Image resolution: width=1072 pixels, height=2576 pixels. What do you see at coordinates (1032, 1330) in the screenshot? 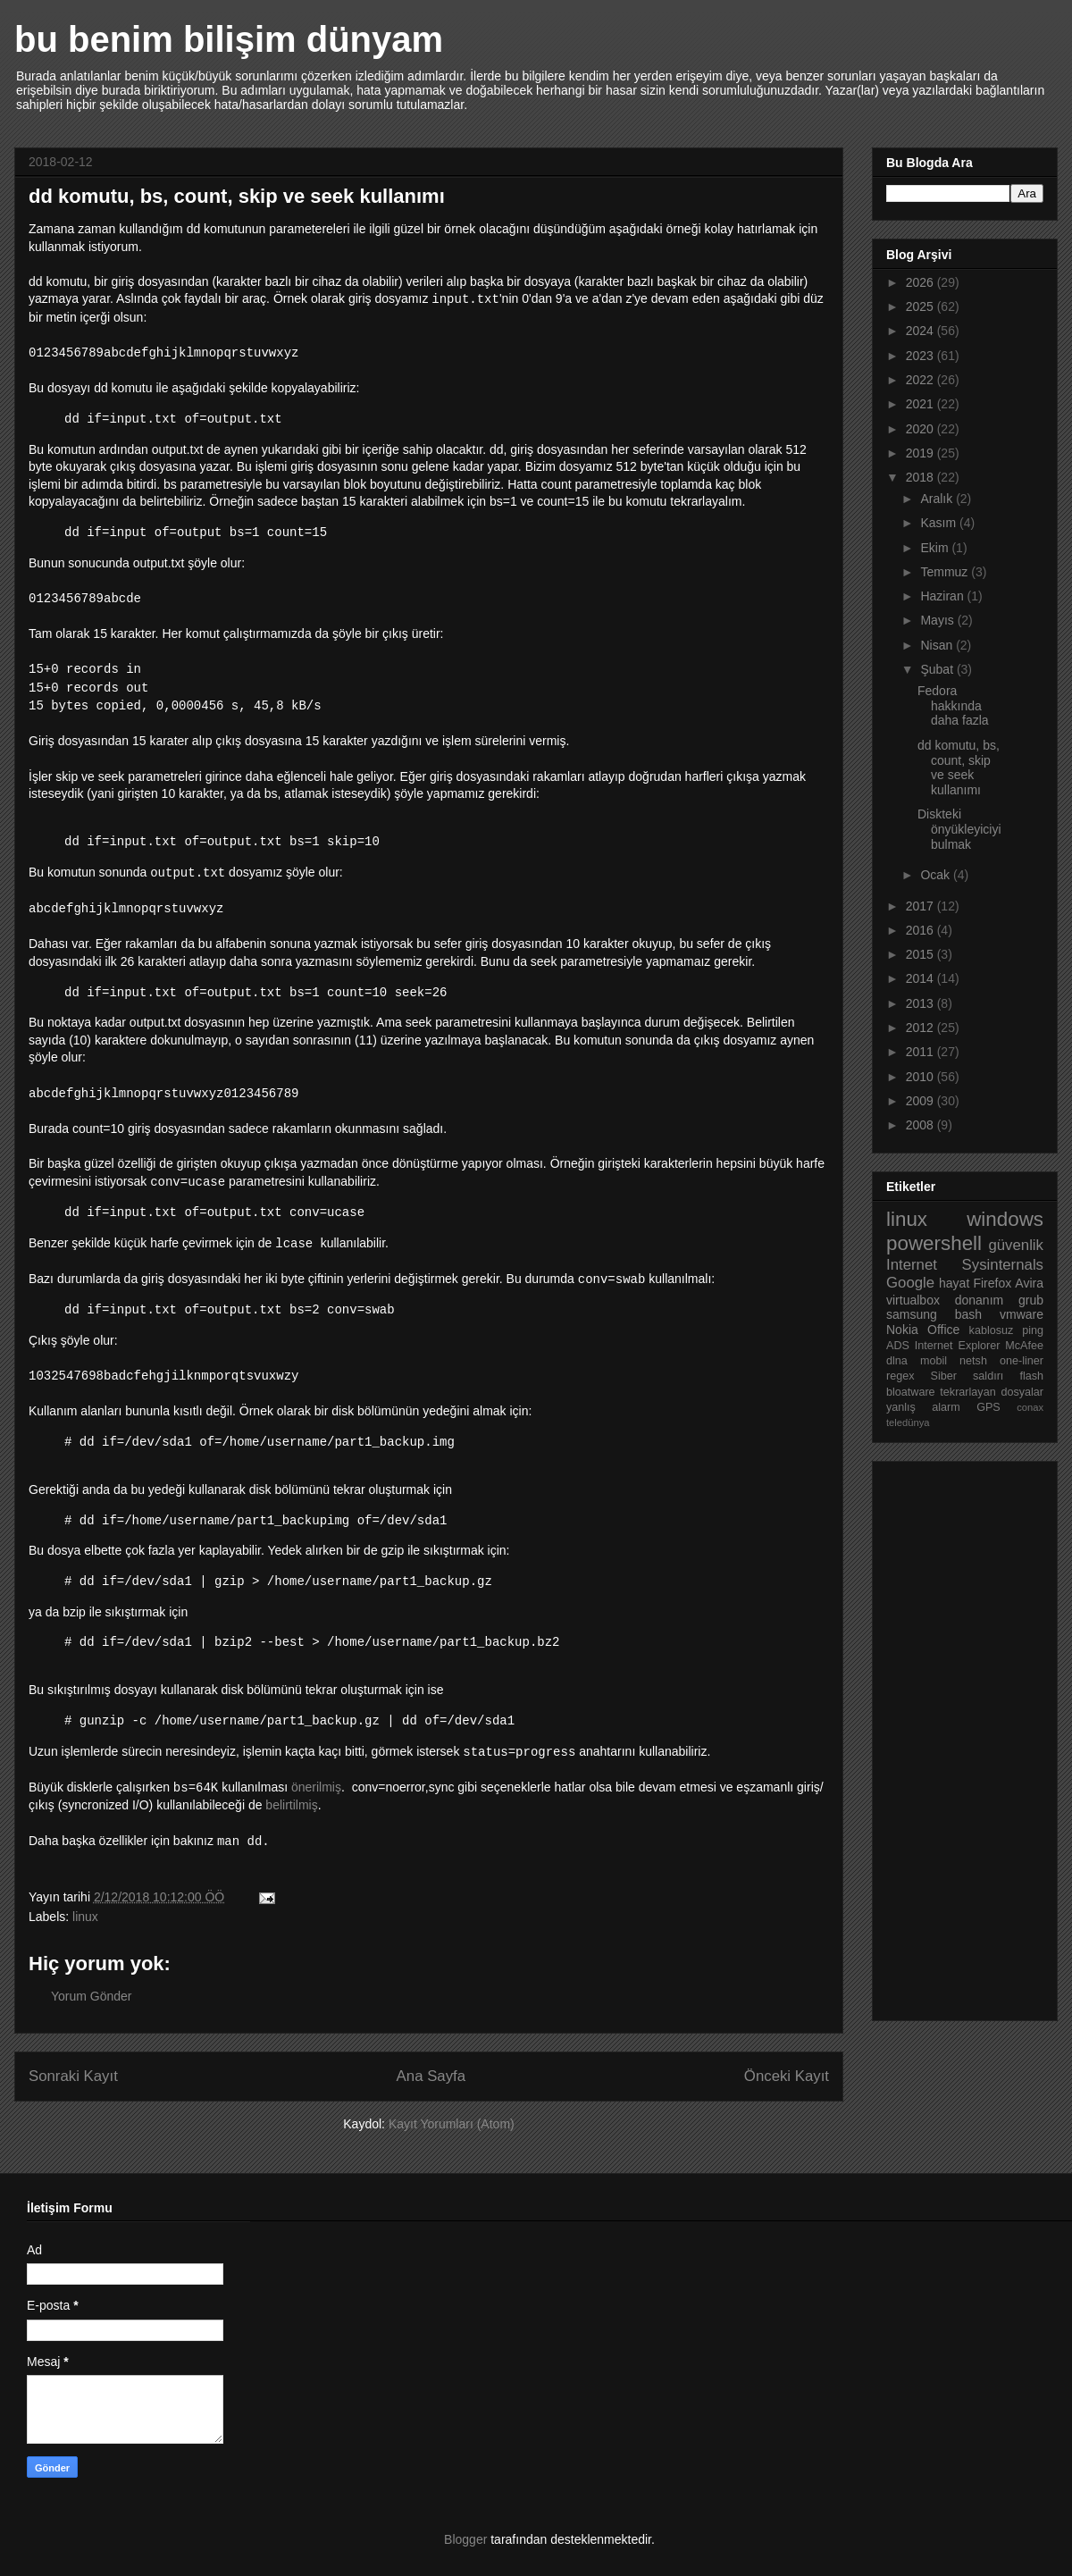
I see `ping` at bounding box center [1032, 1330].